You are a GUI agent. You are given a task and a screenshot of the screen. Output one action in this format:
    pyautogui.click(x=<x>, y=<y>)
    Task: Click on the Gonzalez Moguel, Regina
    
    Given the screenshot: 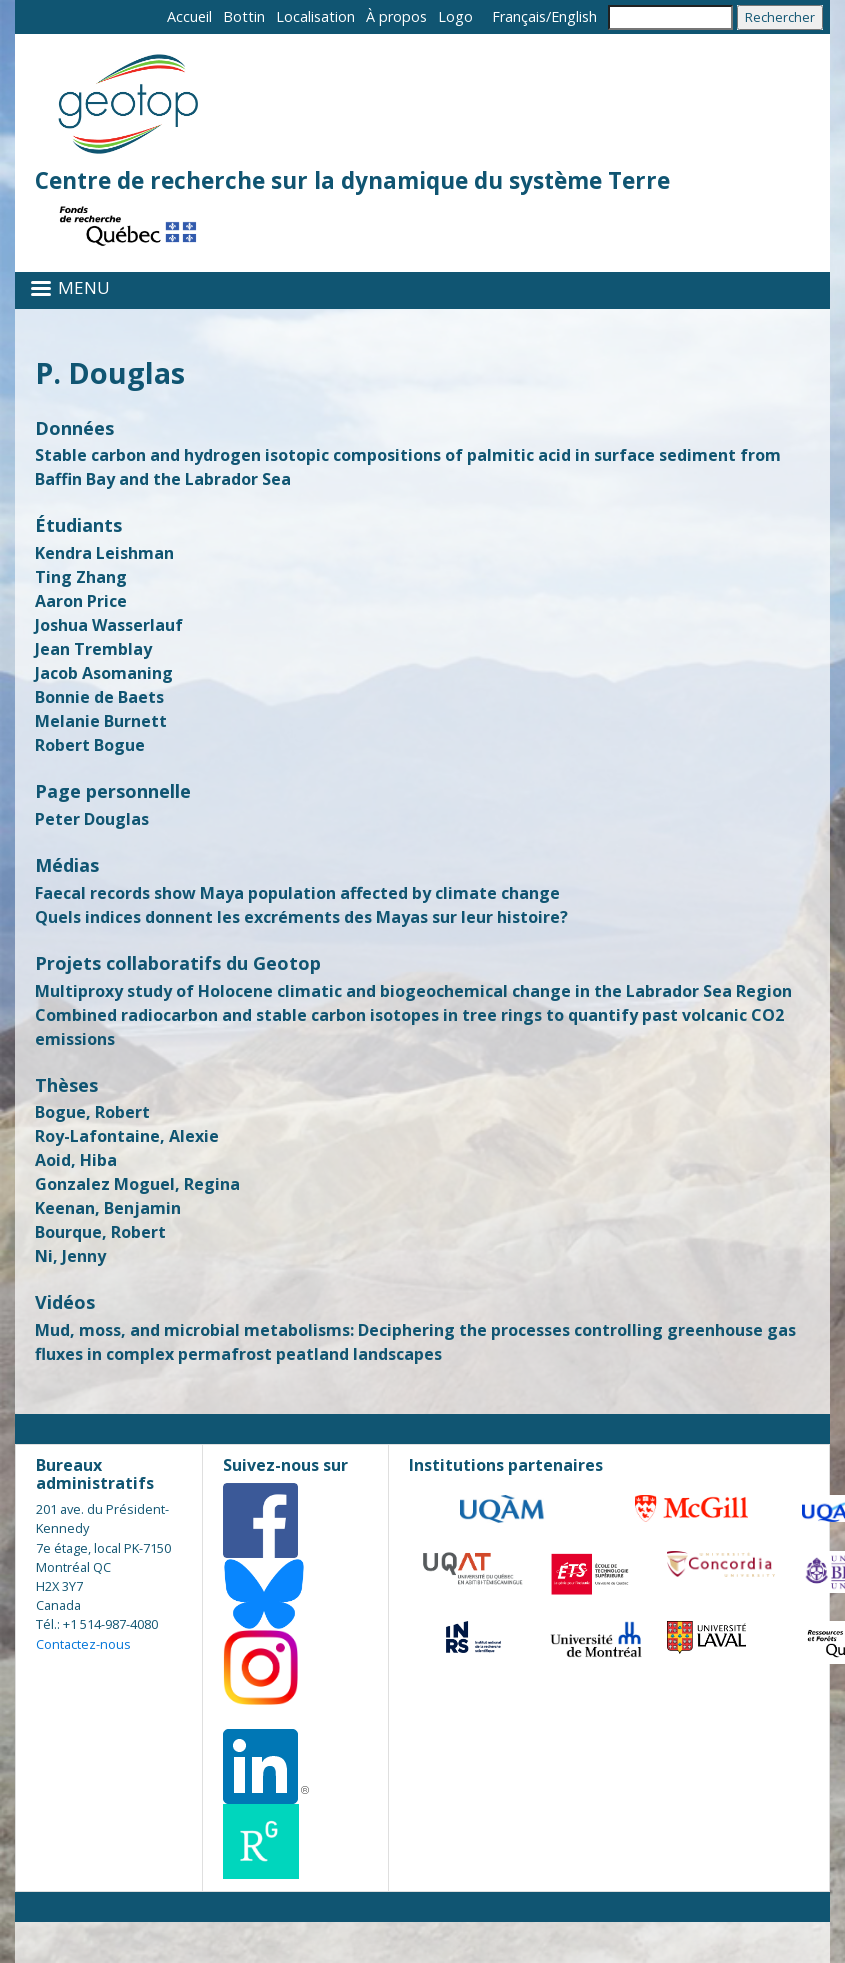 What is the action you would take?
    pyautogui.click(x=137, y=1184)
    